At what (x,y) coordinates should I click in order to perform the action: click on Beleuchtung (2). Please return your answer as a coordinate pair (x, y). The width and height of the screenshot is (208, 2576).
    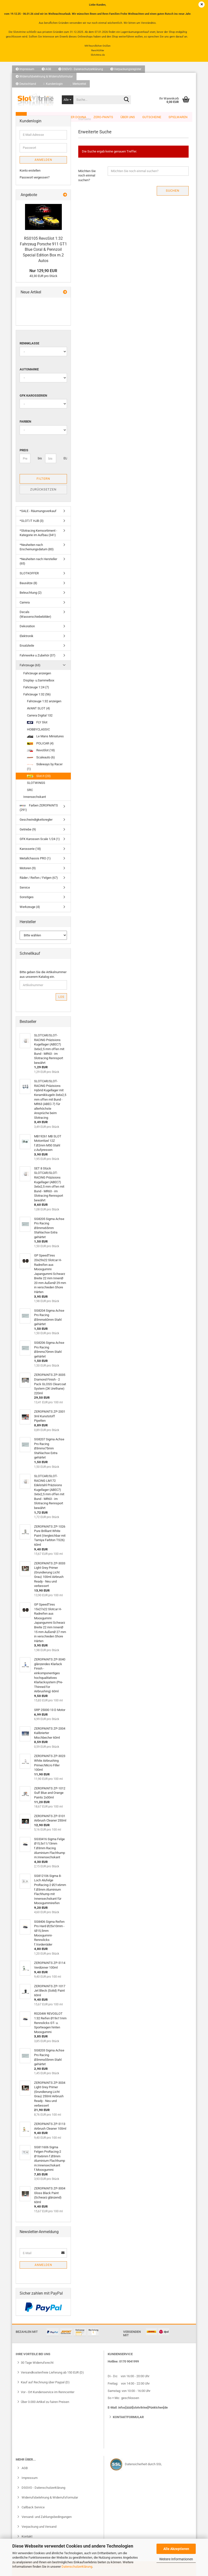
    Looking at the image, I should click on (31, 592).